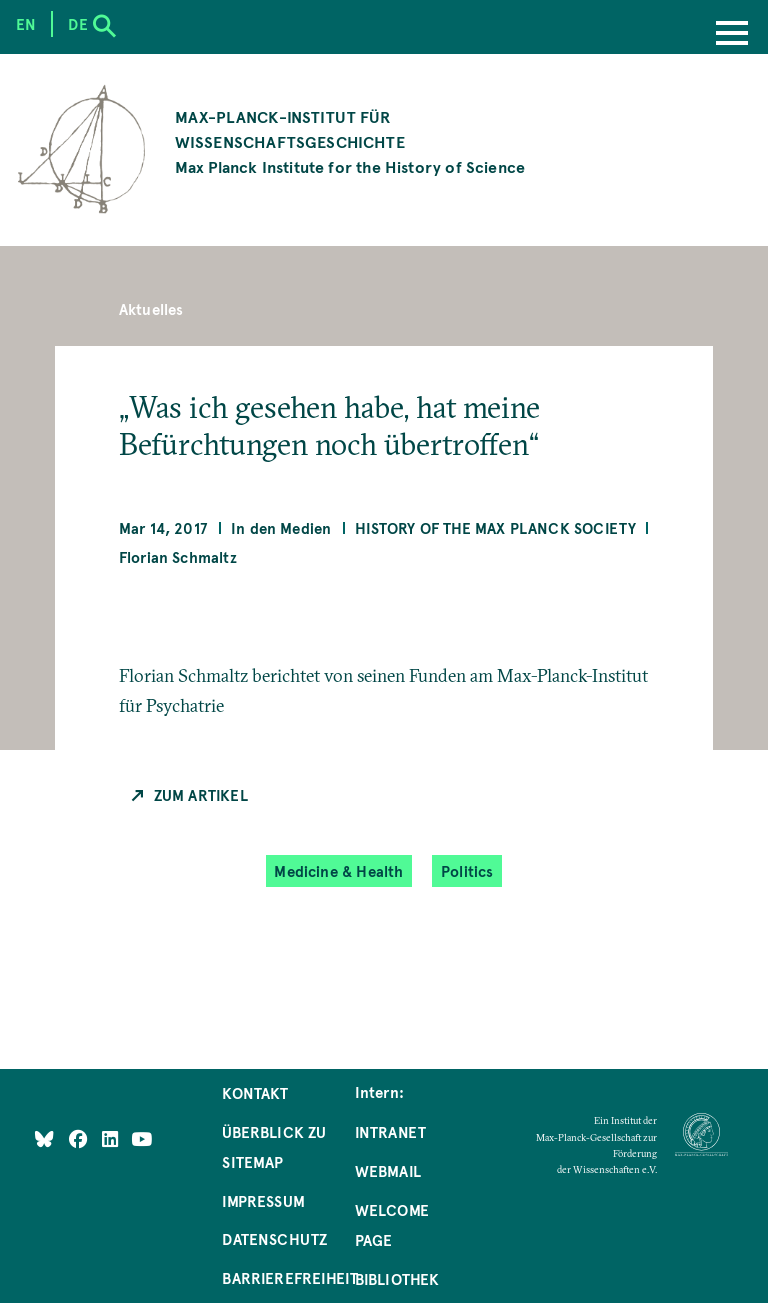 The image size is (768, 1303). I want to click on Webmail, so click(388, 1171).